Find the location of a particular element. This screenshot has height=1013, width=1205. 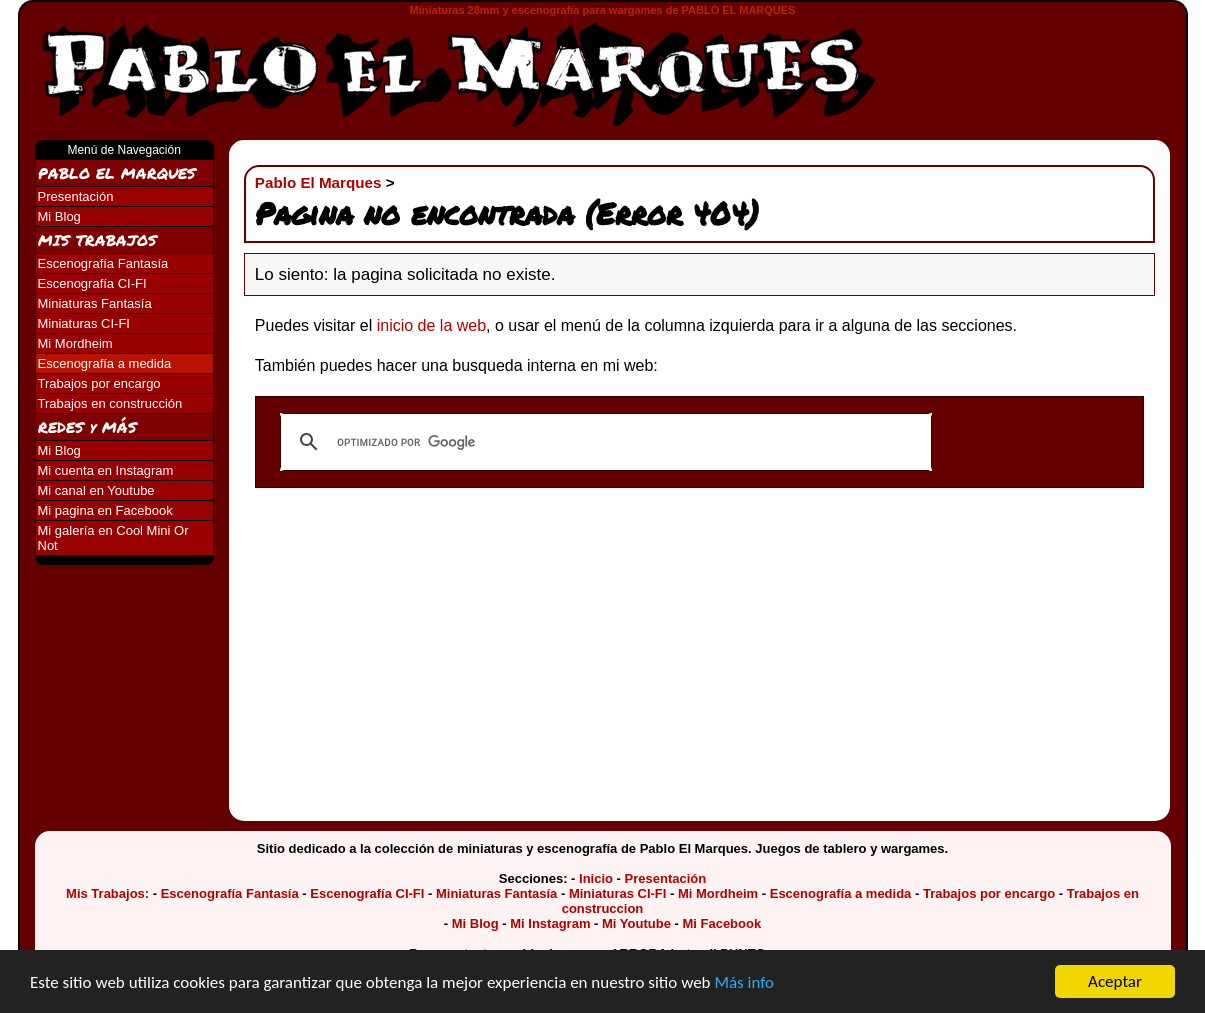

Mi Youtube is located at coordinates (636, 923).